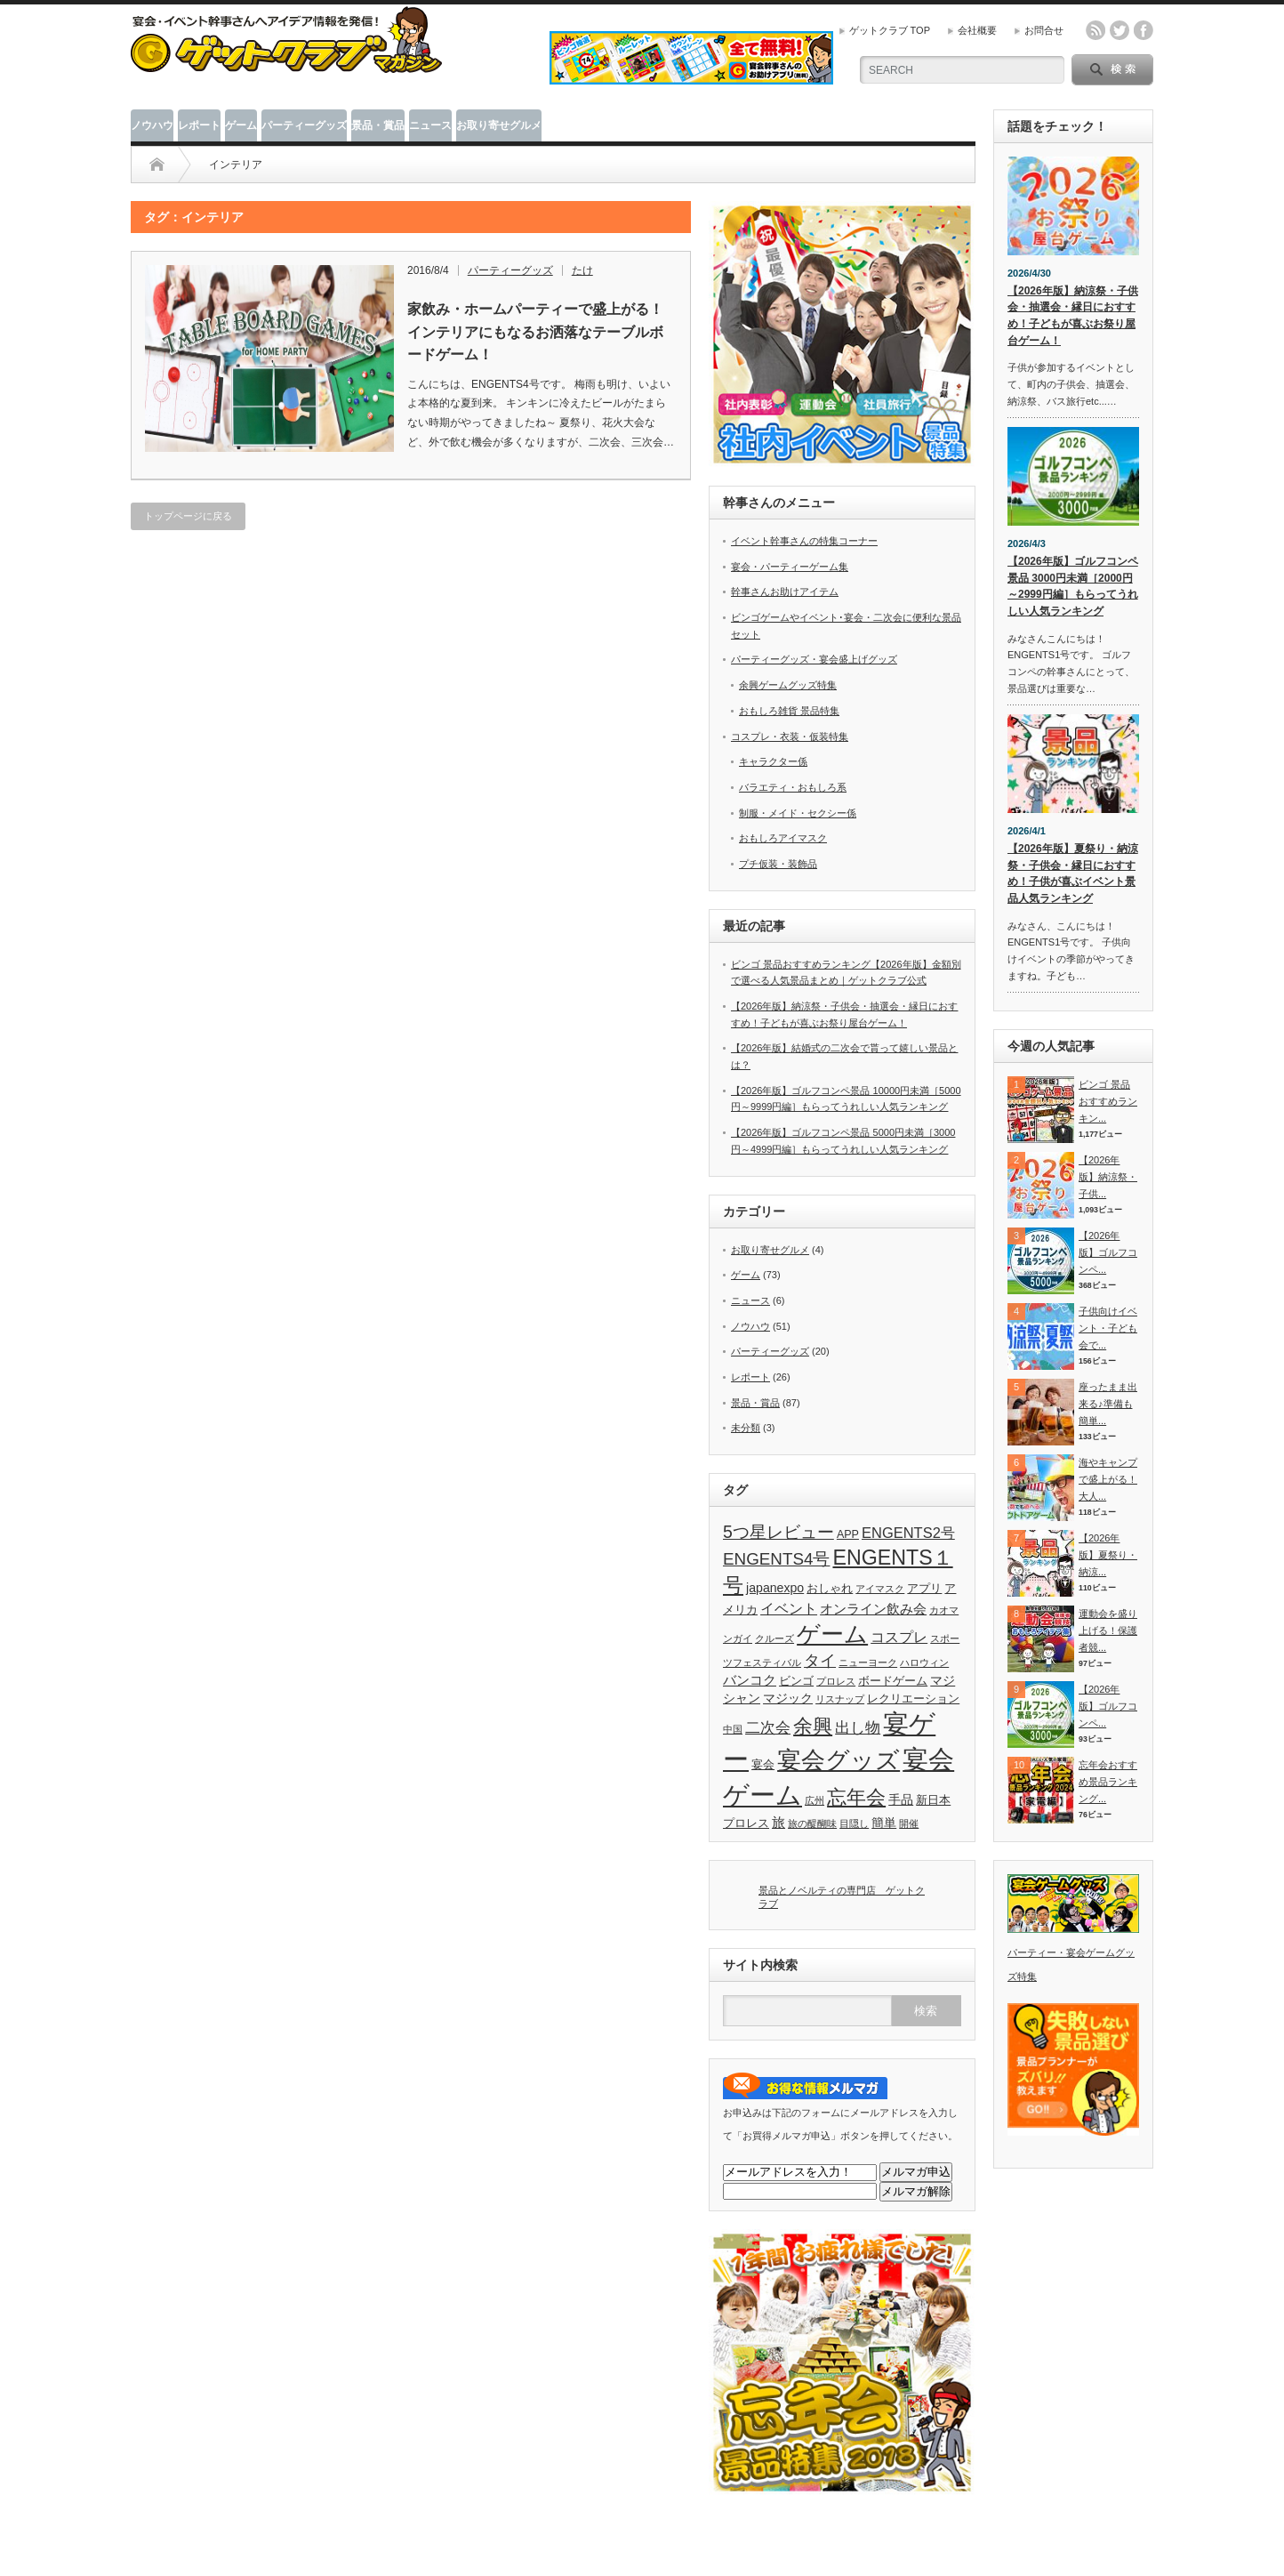 The height and width of the screenshot is (2576, 1284). Describe the element at coordinates (814, 1800) in the screenshot. I see `広州 [広州 (2個の項目)]` at that location.